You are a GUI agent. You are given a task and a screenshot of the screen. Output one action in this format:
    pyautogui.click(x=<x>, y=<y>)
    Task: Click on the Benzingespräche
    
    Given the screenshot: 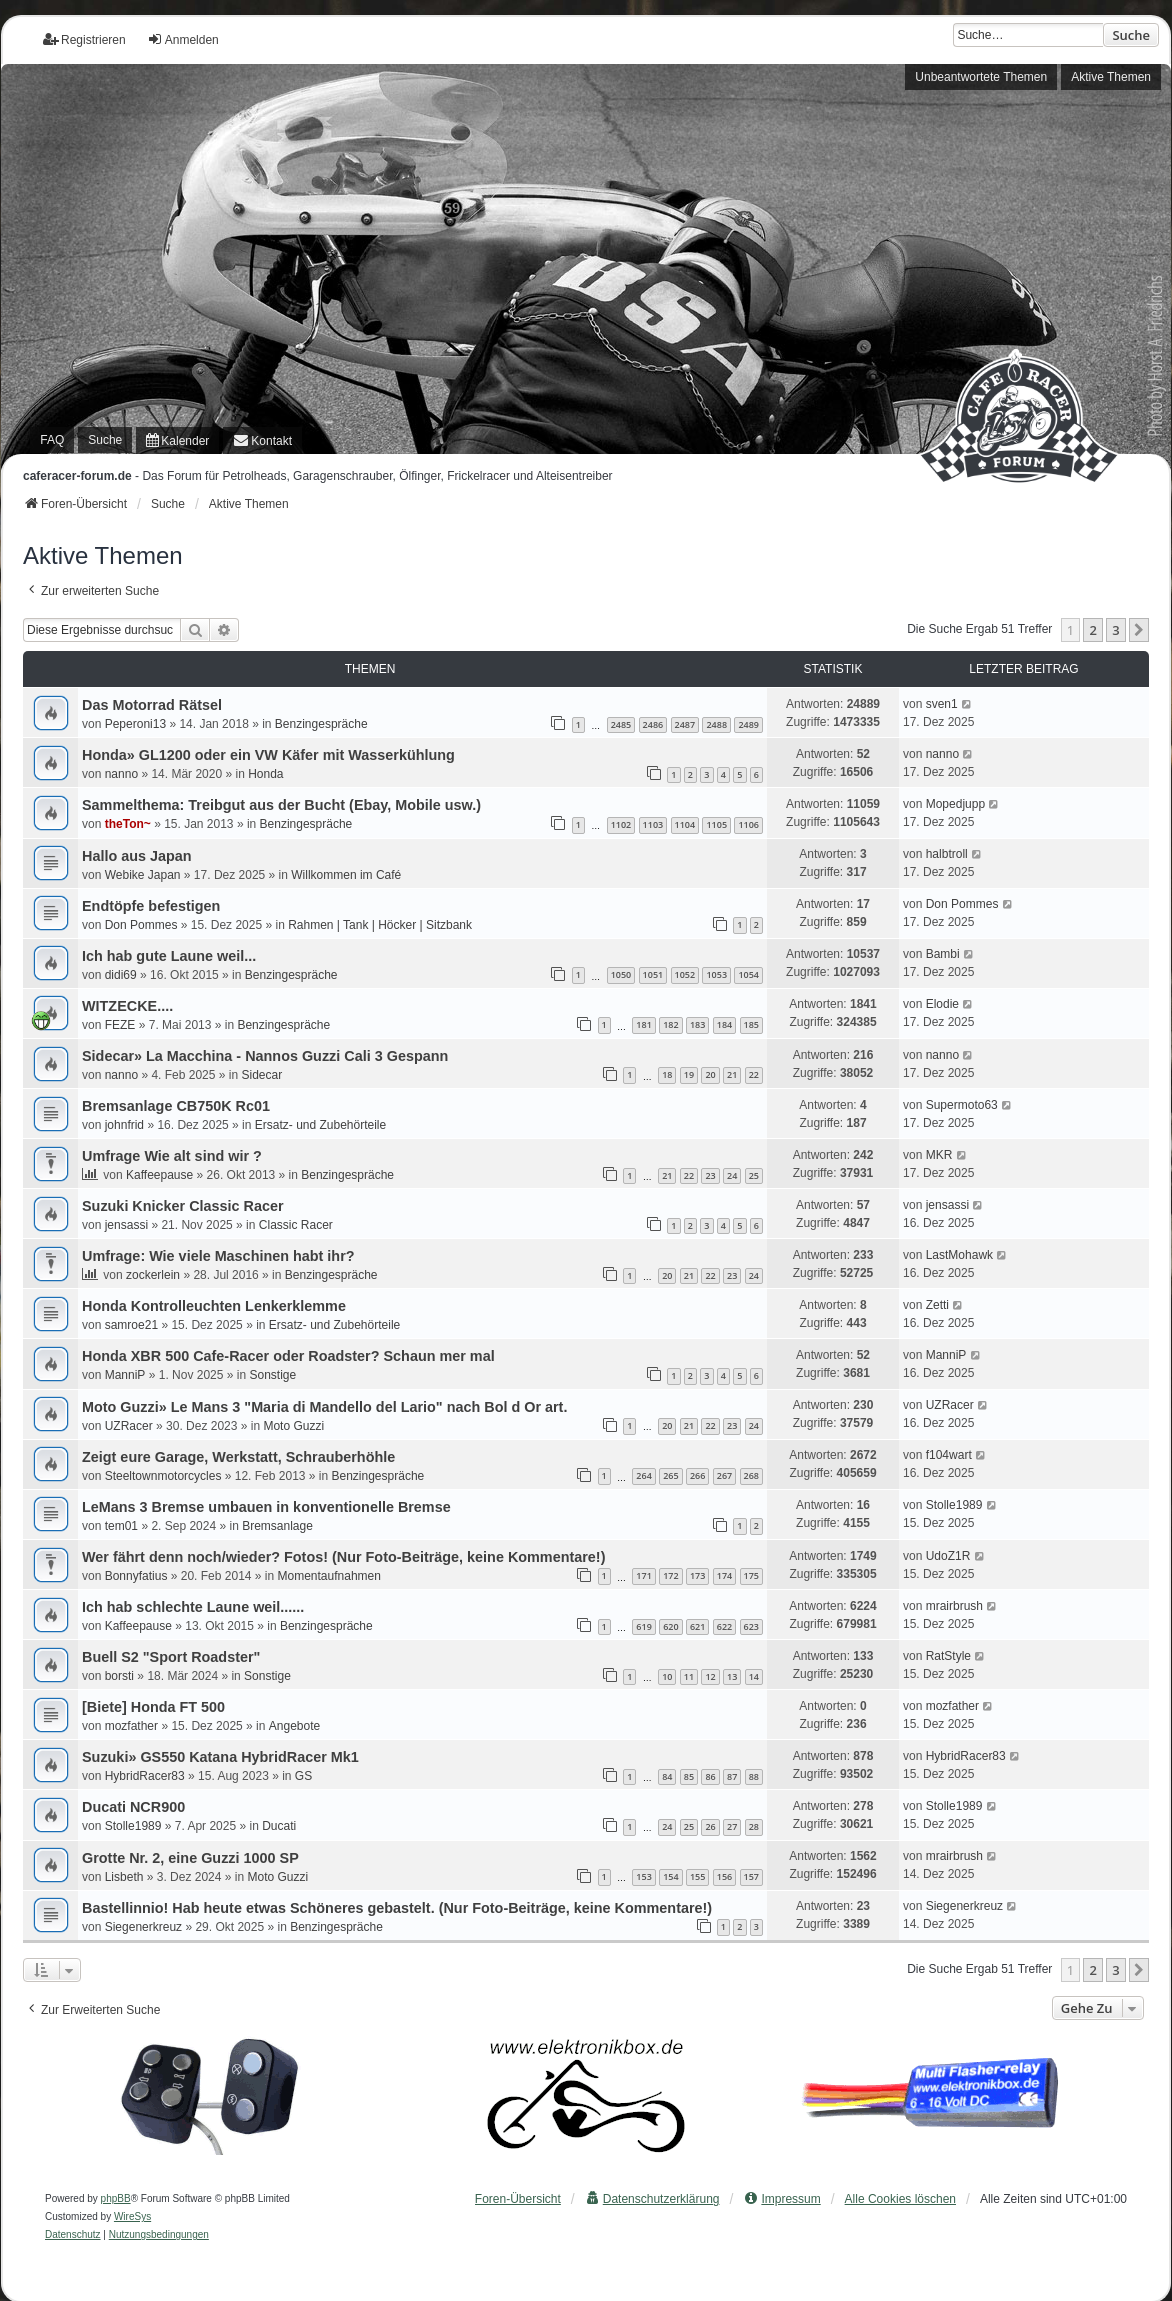 What is the action you would take?
    pyautogui.click(x=321, y=724)
    